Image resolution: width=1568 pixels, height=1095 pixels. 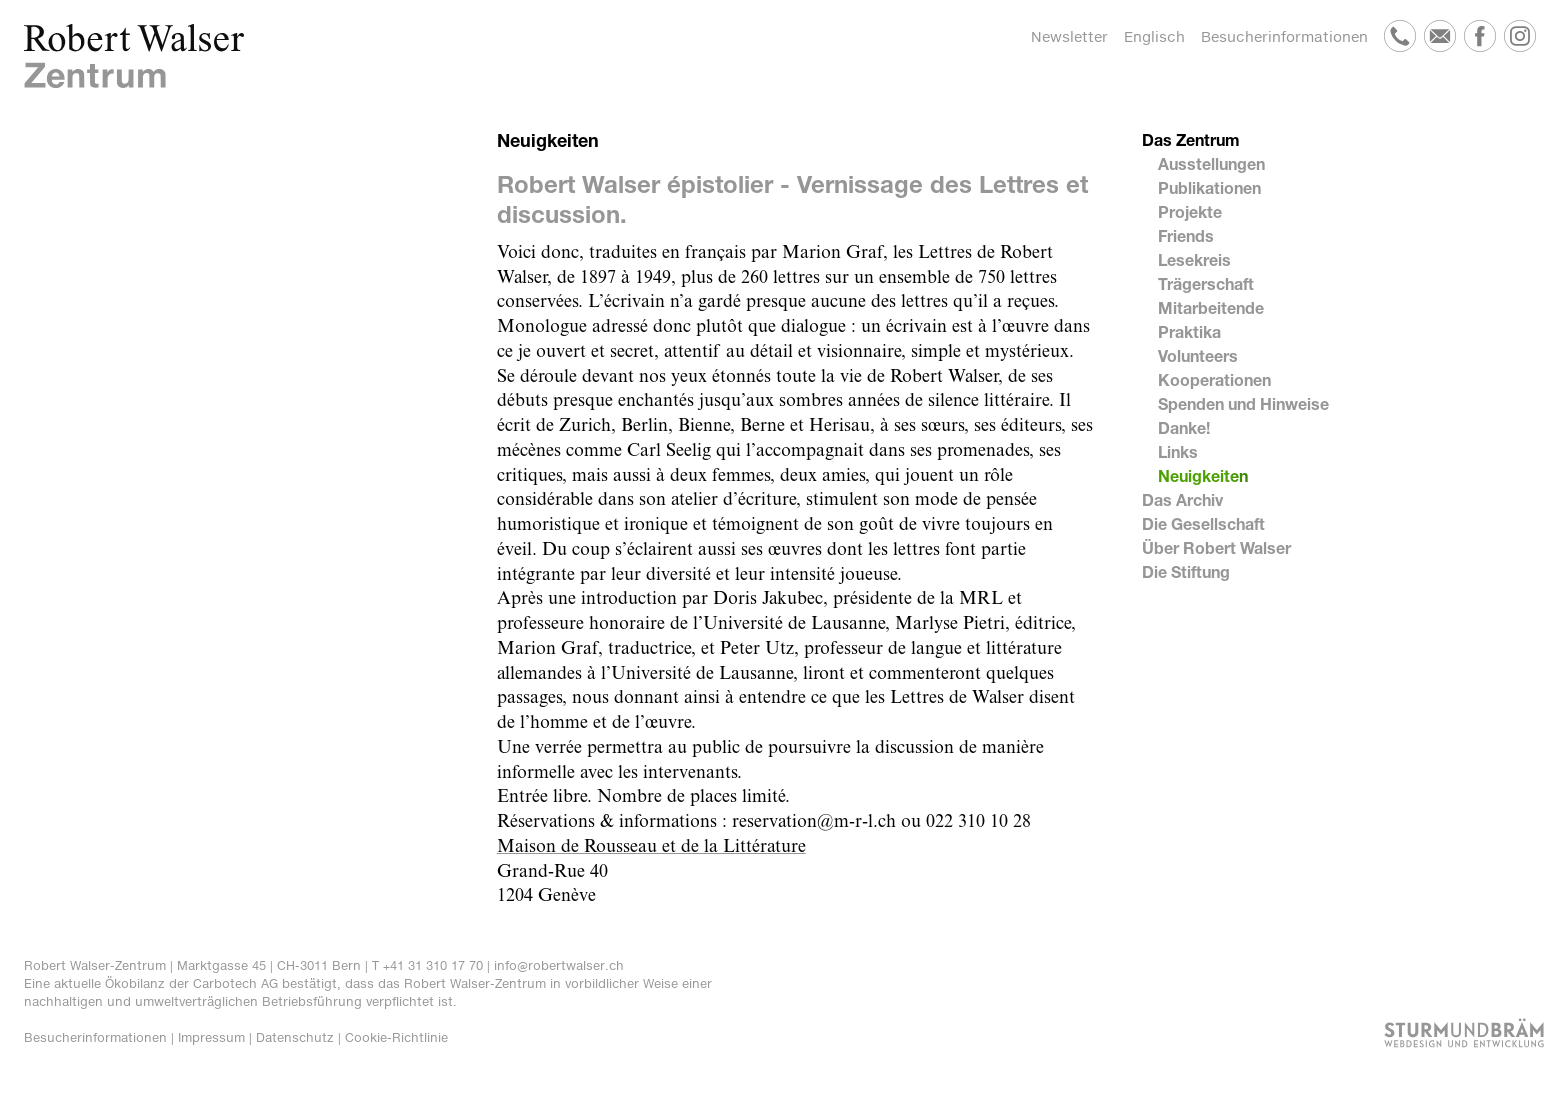 I want to click on Ausstellungen, so click(x=1211, y=163).